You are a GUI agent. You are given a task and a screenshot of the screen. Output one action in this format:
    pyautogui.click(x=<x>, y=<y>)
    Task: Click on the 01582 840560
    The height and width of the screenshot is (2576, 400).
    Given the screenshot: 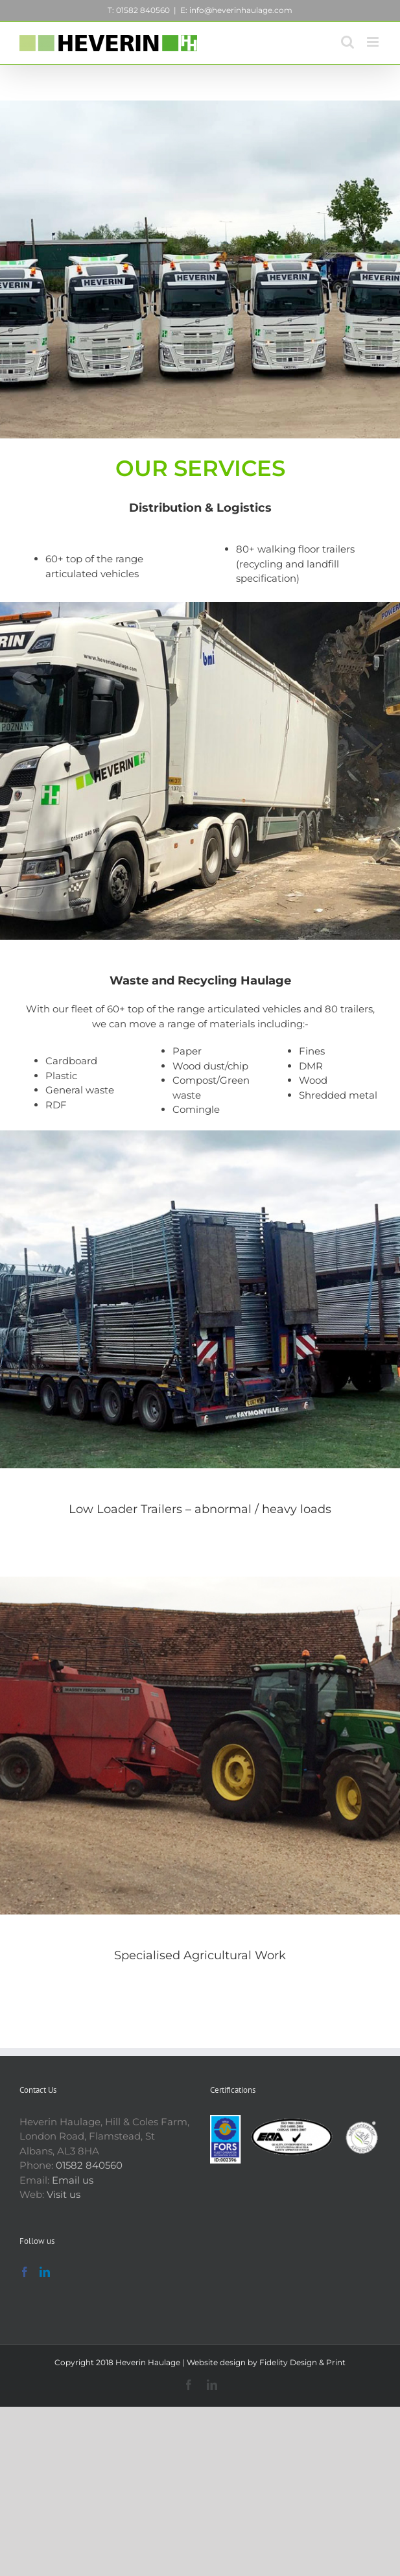 What is the action you would take?
    pyautogui.click(x=89, y=2165)
    